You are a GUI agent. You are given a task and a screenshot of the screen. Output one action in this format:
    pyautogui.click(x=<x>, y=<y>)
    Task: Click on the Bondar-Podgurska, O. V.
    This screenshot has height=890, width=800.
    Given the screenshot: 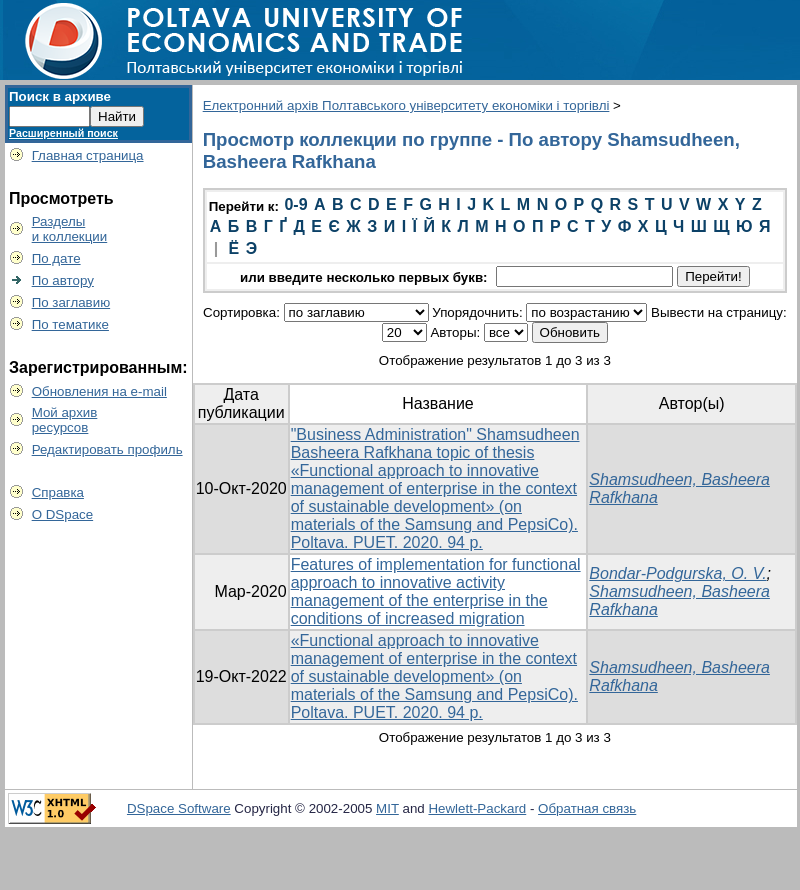 What is the action you would take?
    pyautogui.click(x=677, y=573)
    